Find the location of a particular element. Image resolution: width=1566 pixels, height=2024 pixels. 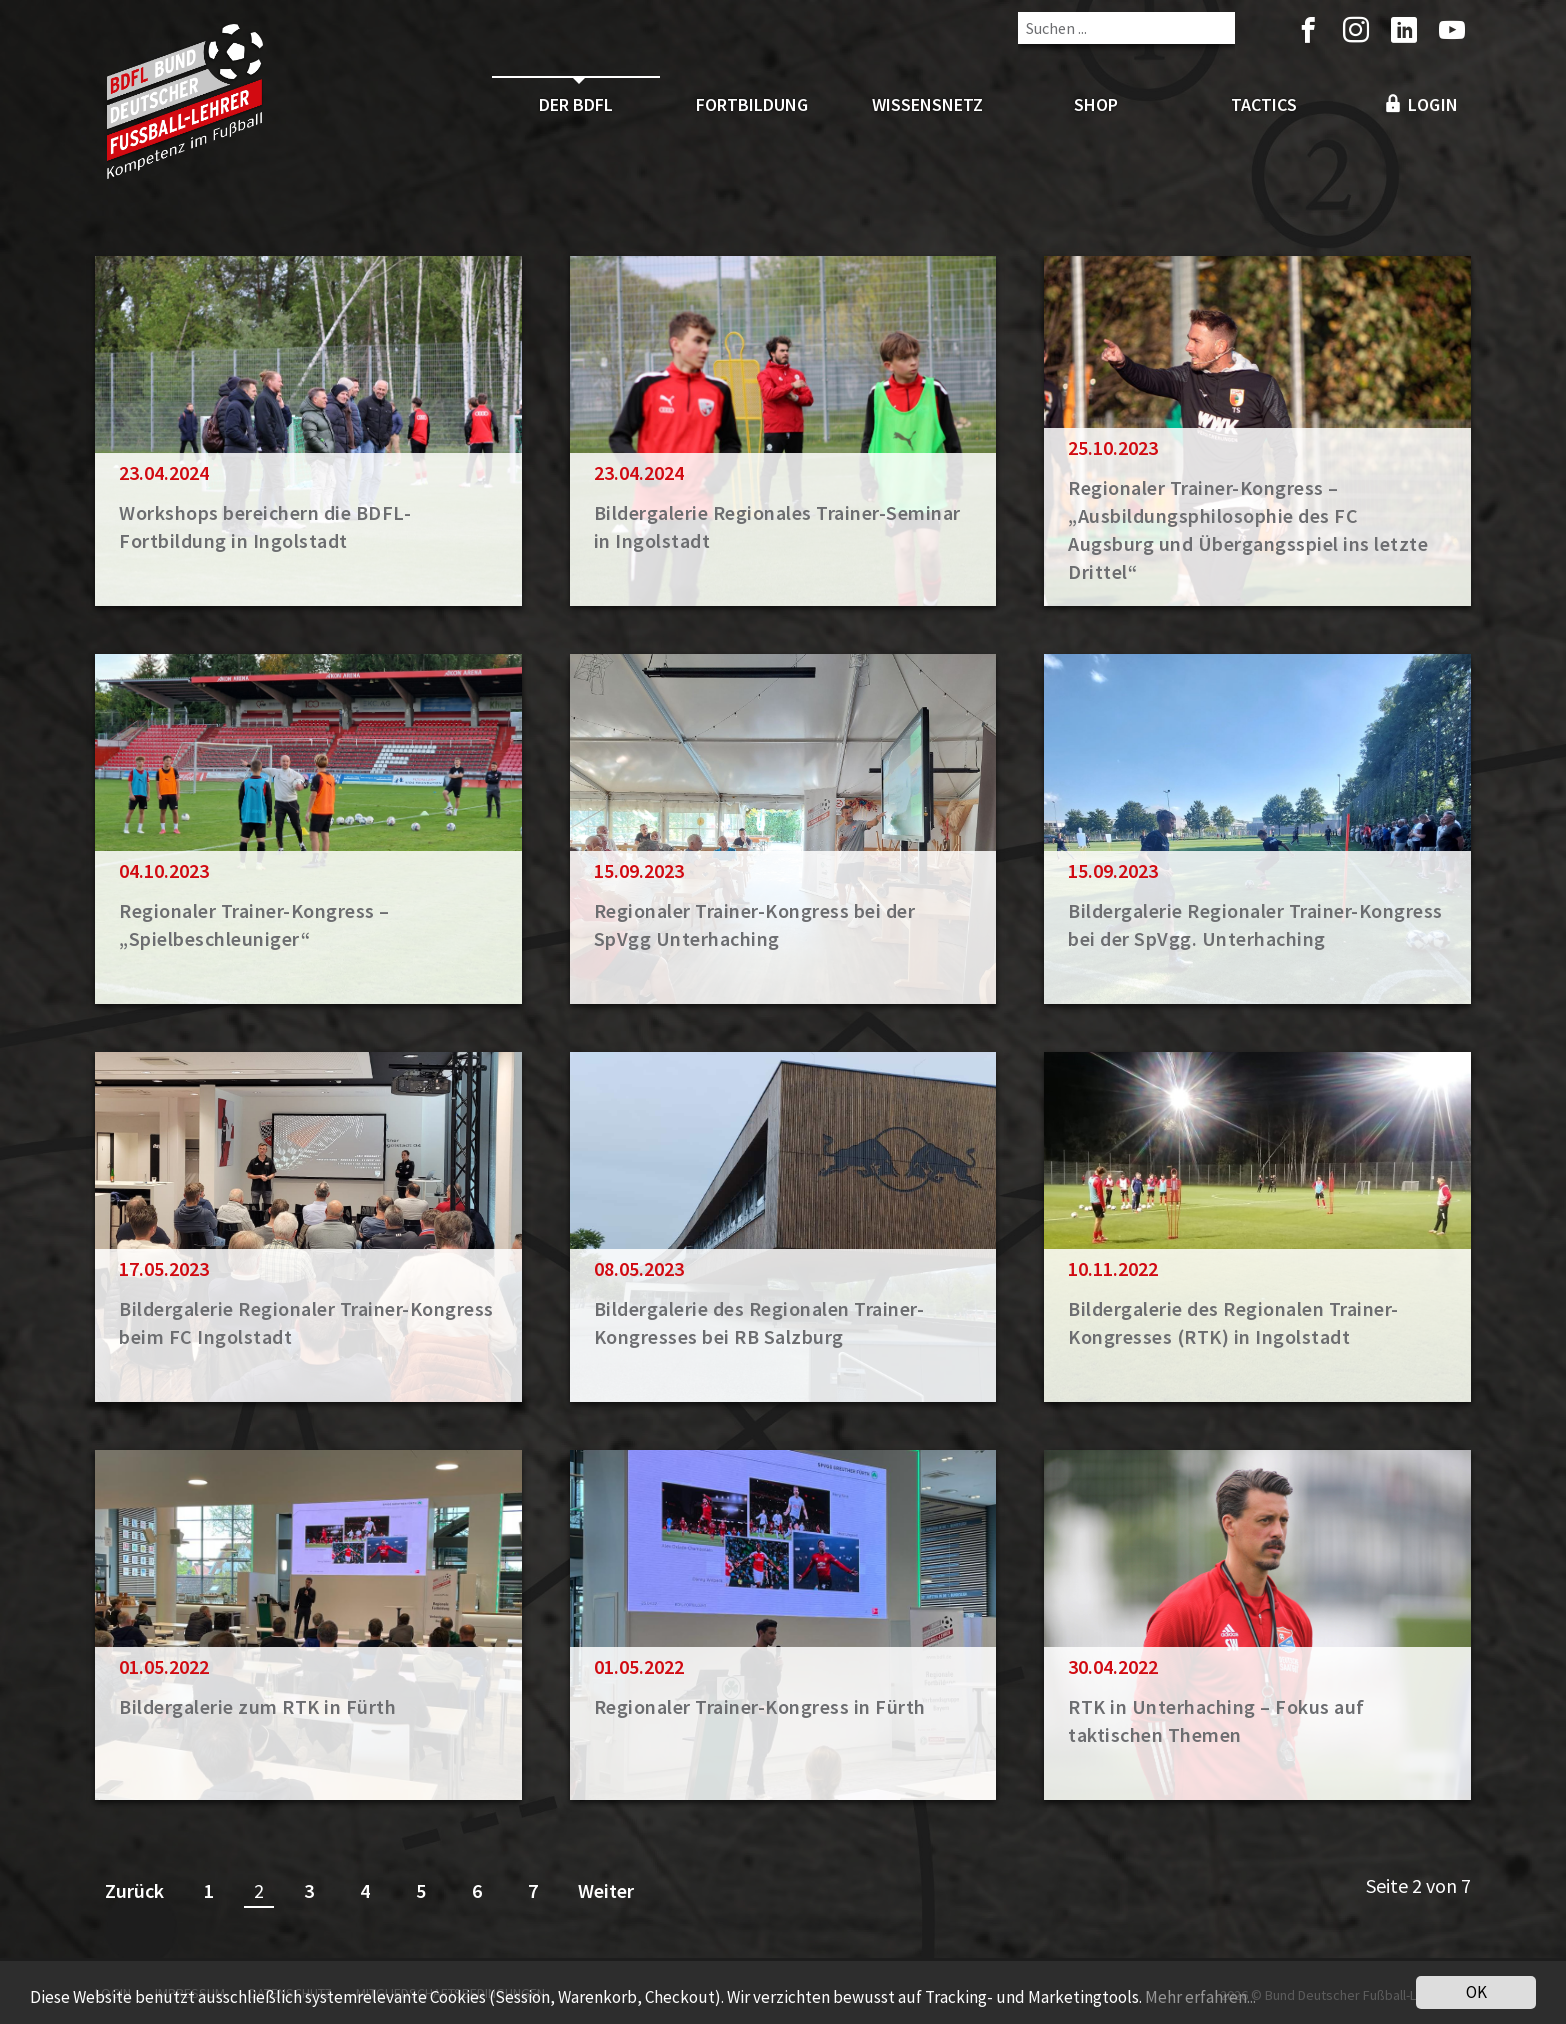

Bildergalerie zum RTK in Fürth is located at coordinates (257, 1706).